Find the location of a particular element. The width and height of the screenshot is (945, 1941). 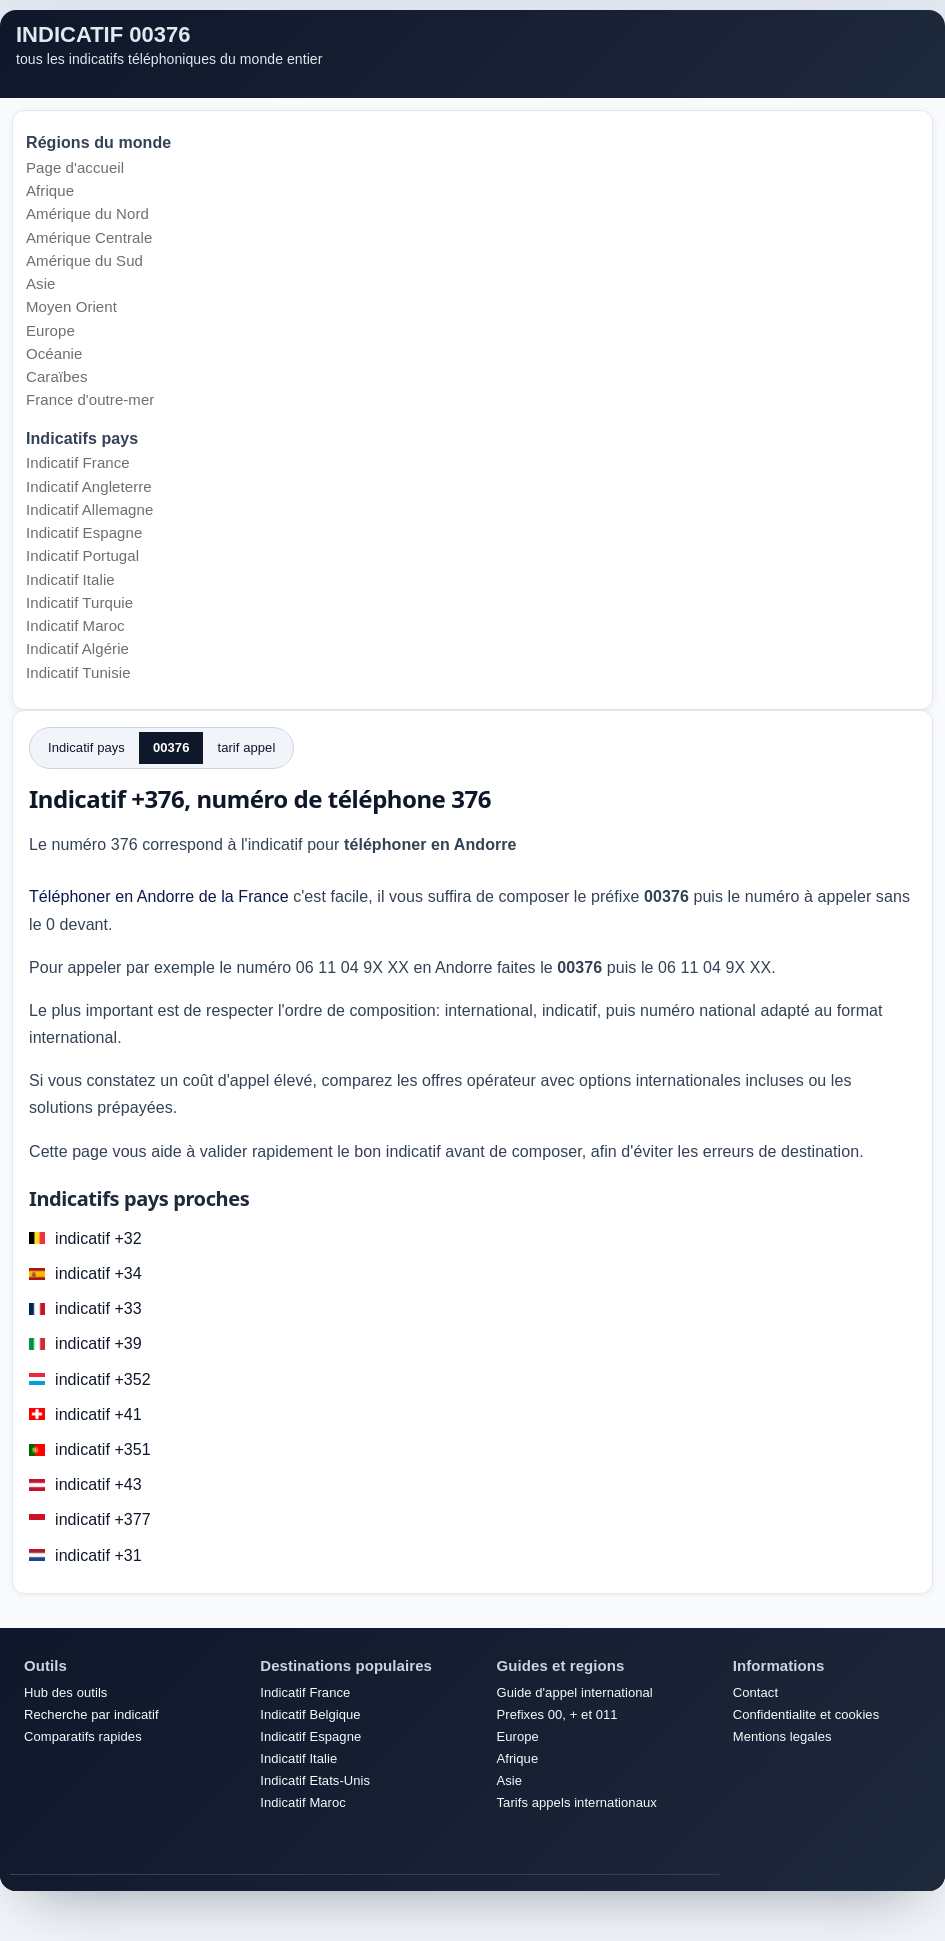

Indicatif Algérie is located at coordinates (77, 648).